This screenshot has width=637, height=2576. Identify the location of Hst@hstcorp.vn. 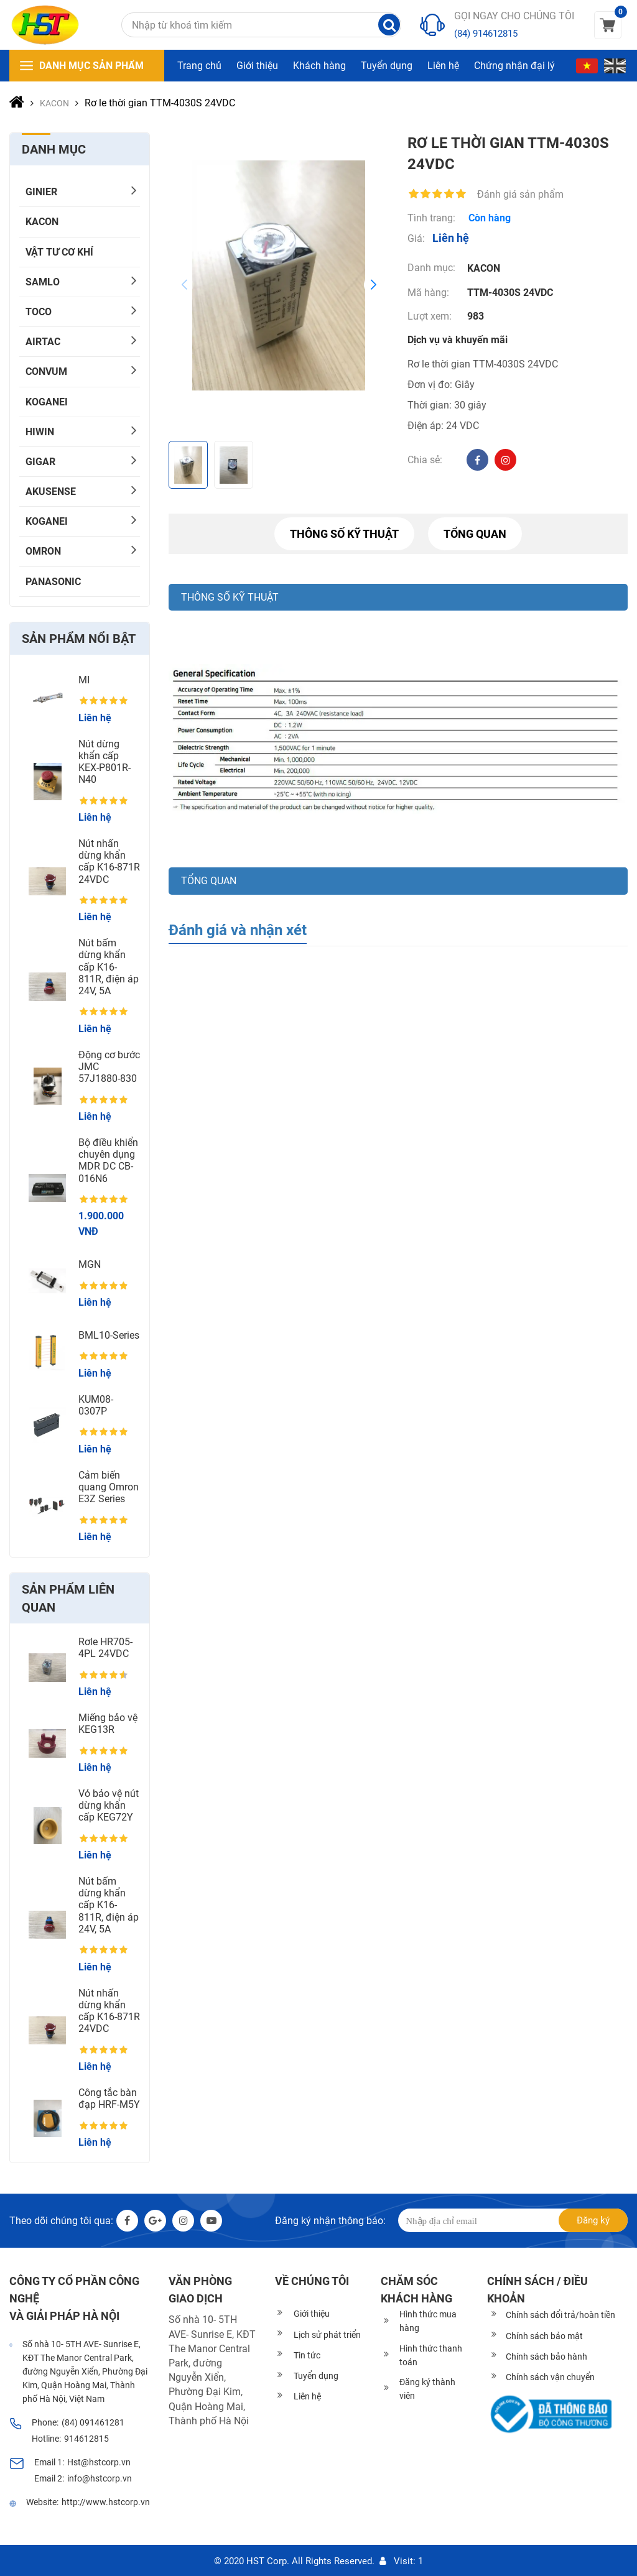
(99, 2462).